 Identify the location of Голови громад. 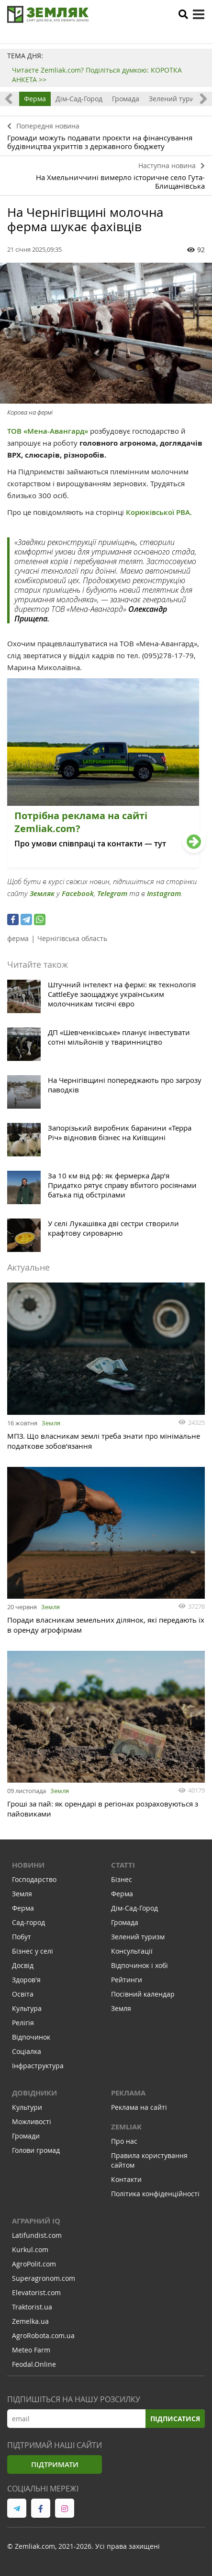
(36, 2150).